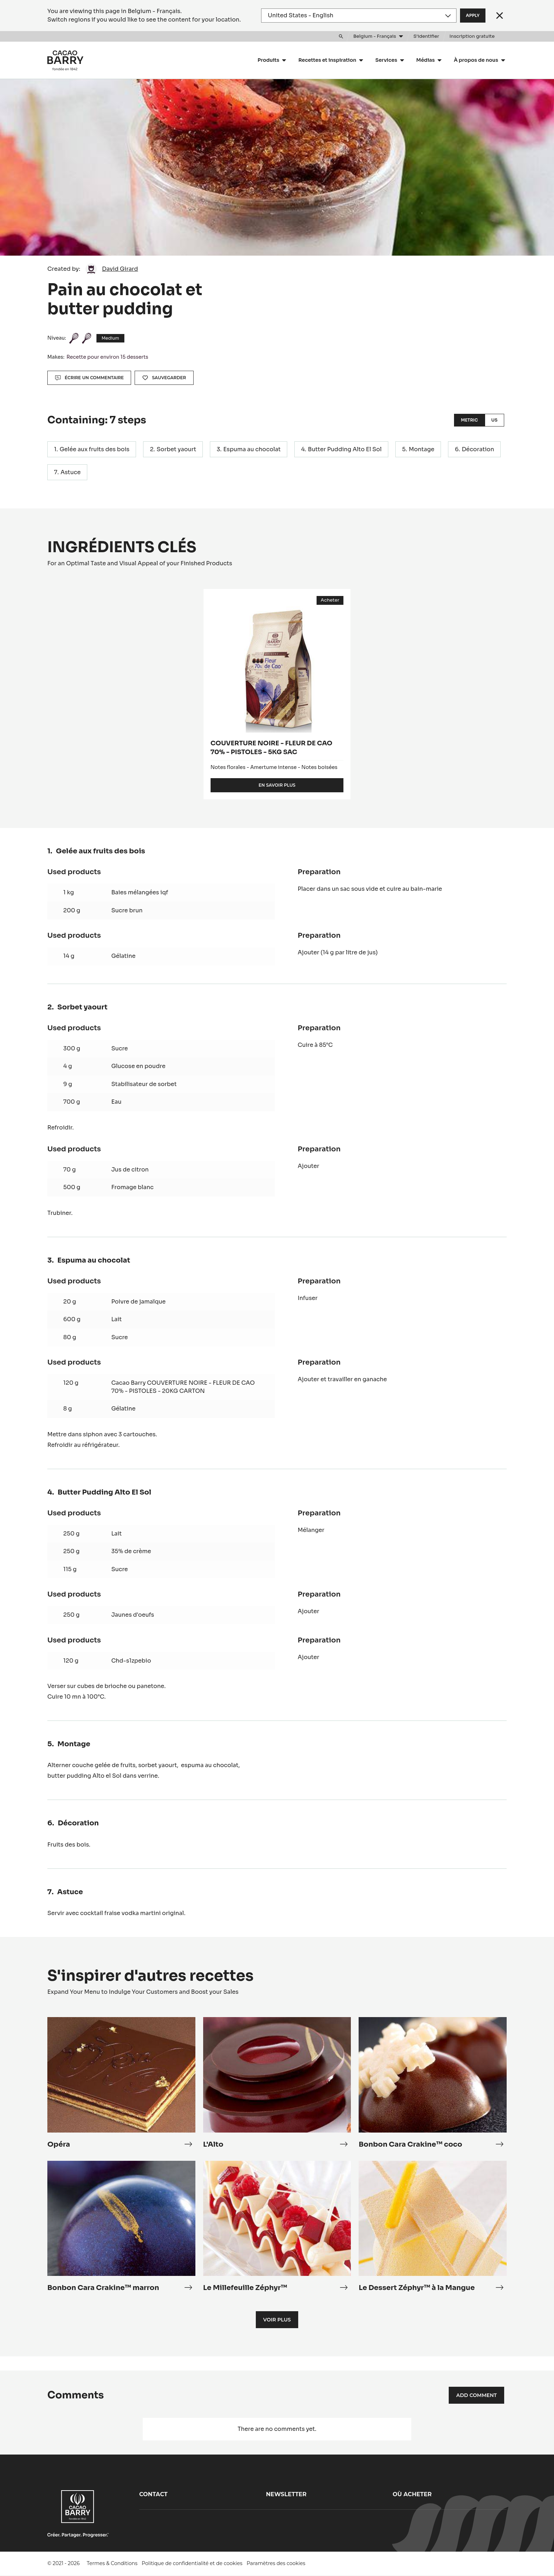 The image size is (554, 2576). I want to click on Contact, so click(153, 2494).